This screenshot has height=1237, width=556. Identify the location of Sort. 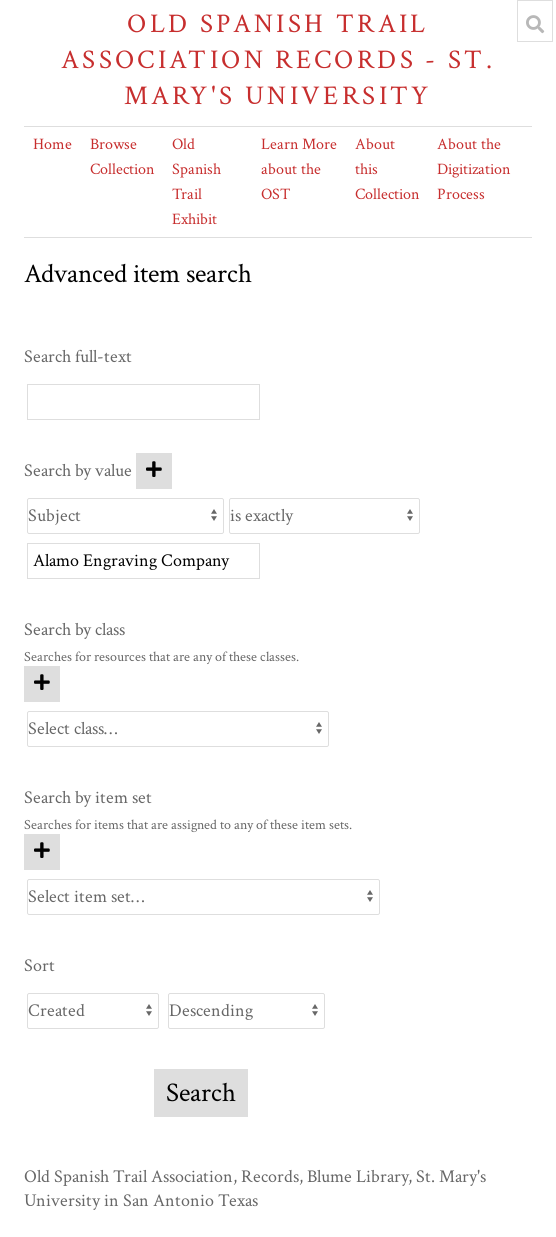
(39, 965).